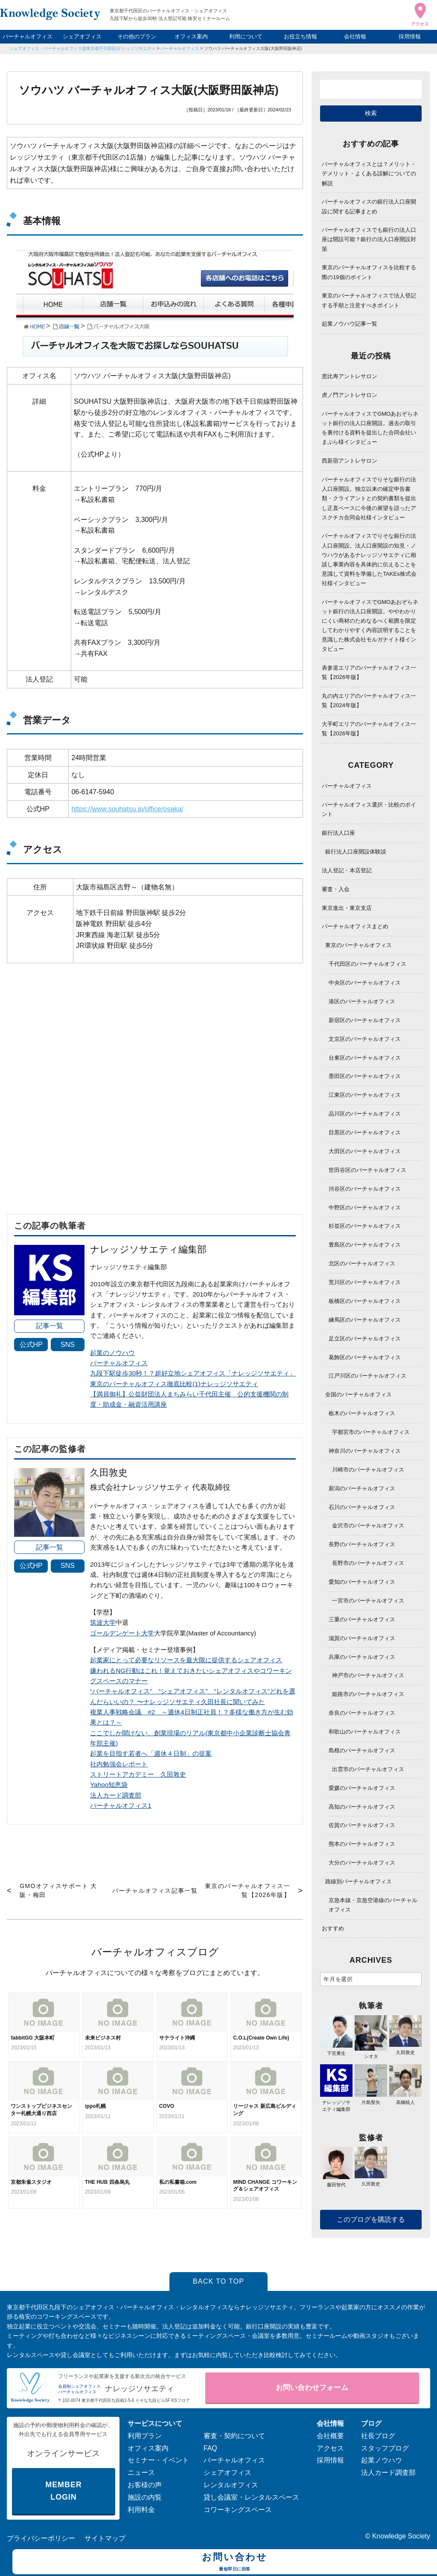  Describe the element at coordinates (365, 1357) in the screenshot. I see `葛飾区のバーチャルオフィス` at that location.